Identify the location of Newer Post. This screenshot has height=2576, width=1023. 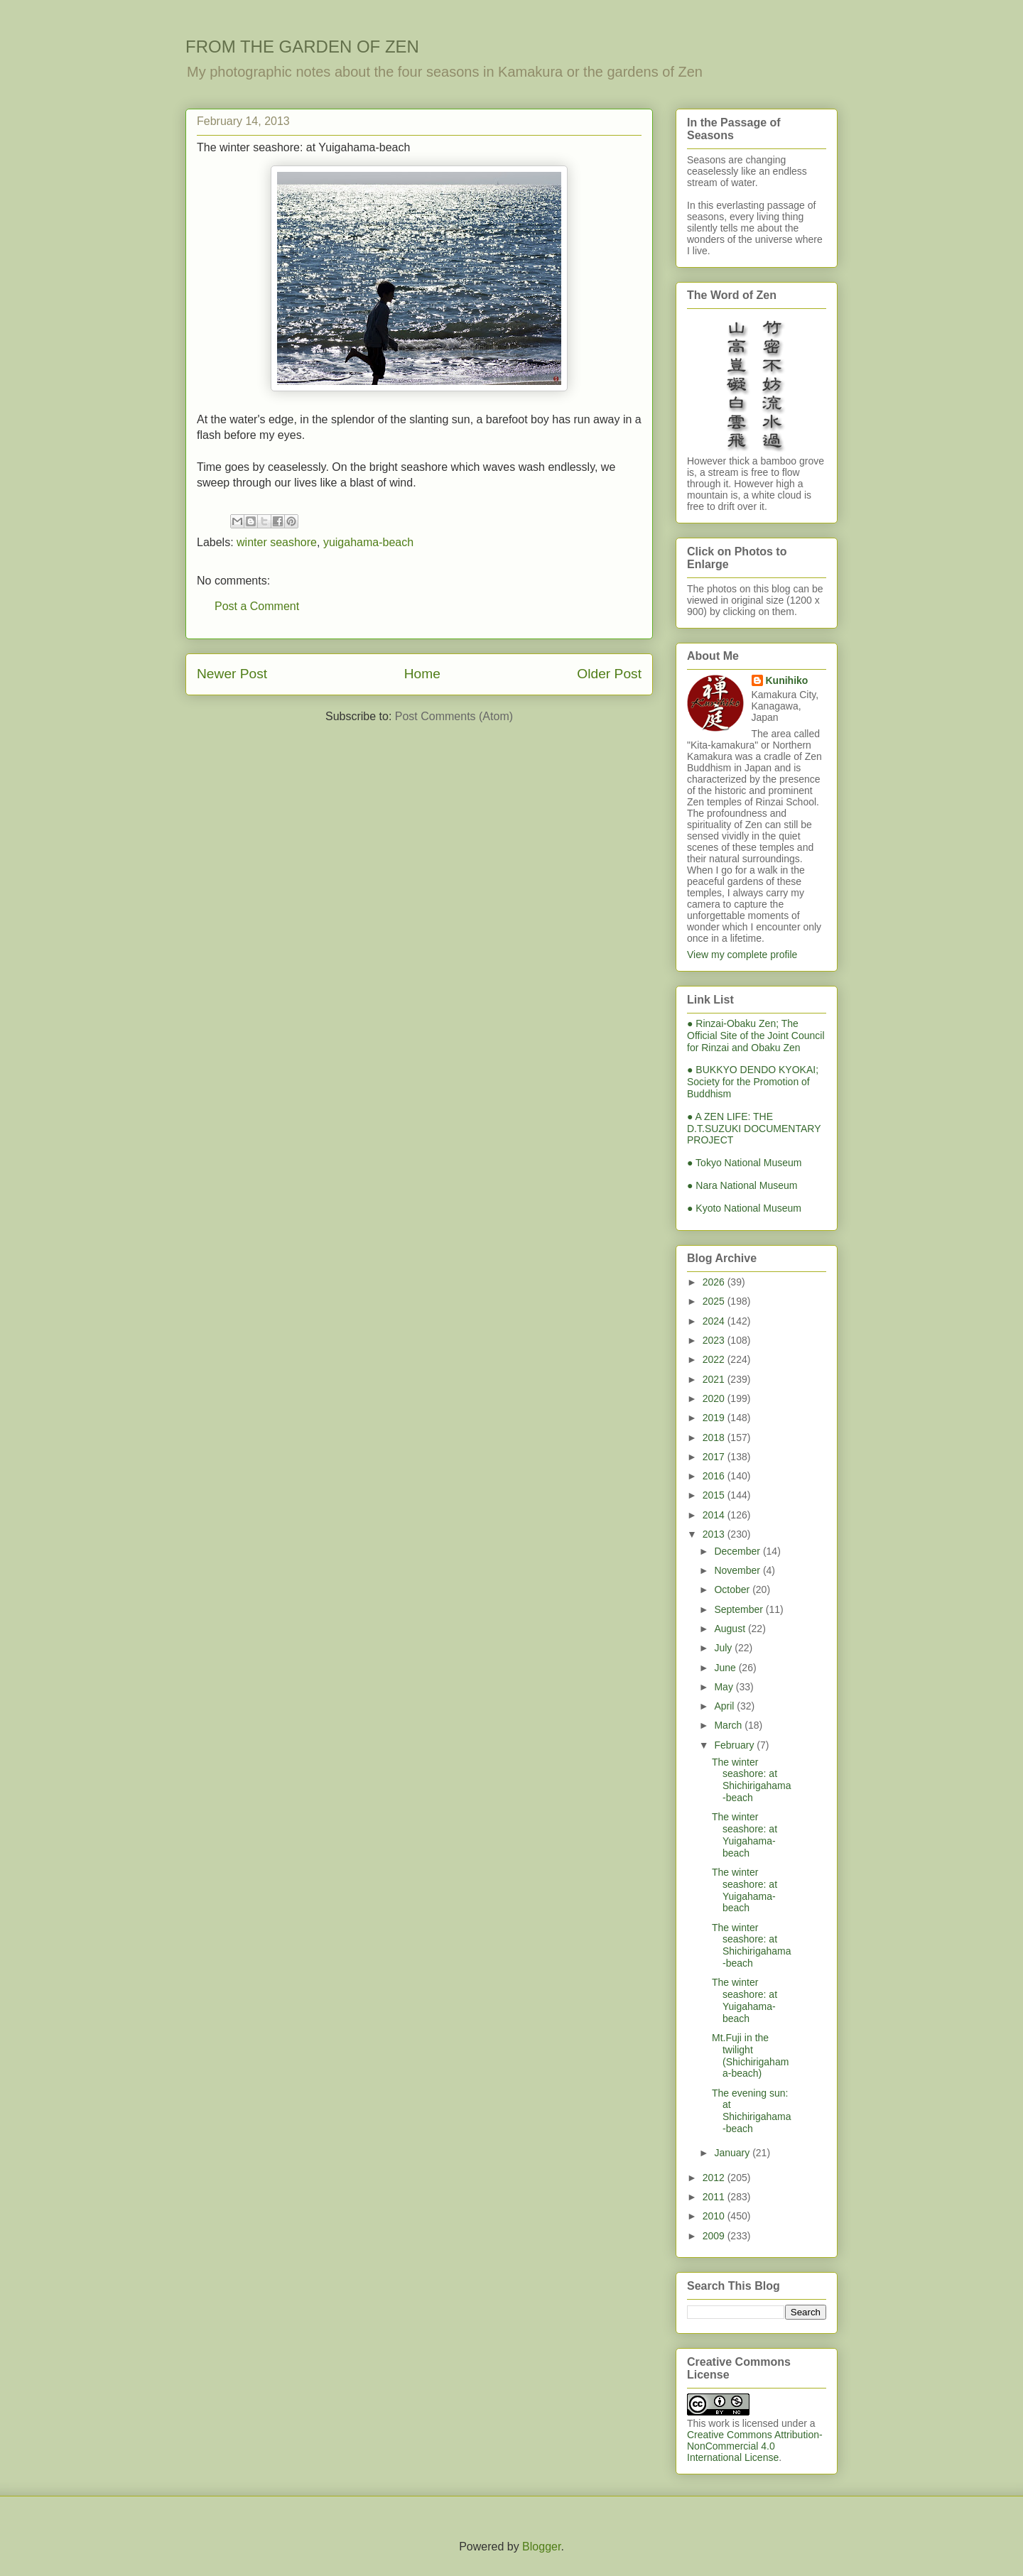
(232, 673).